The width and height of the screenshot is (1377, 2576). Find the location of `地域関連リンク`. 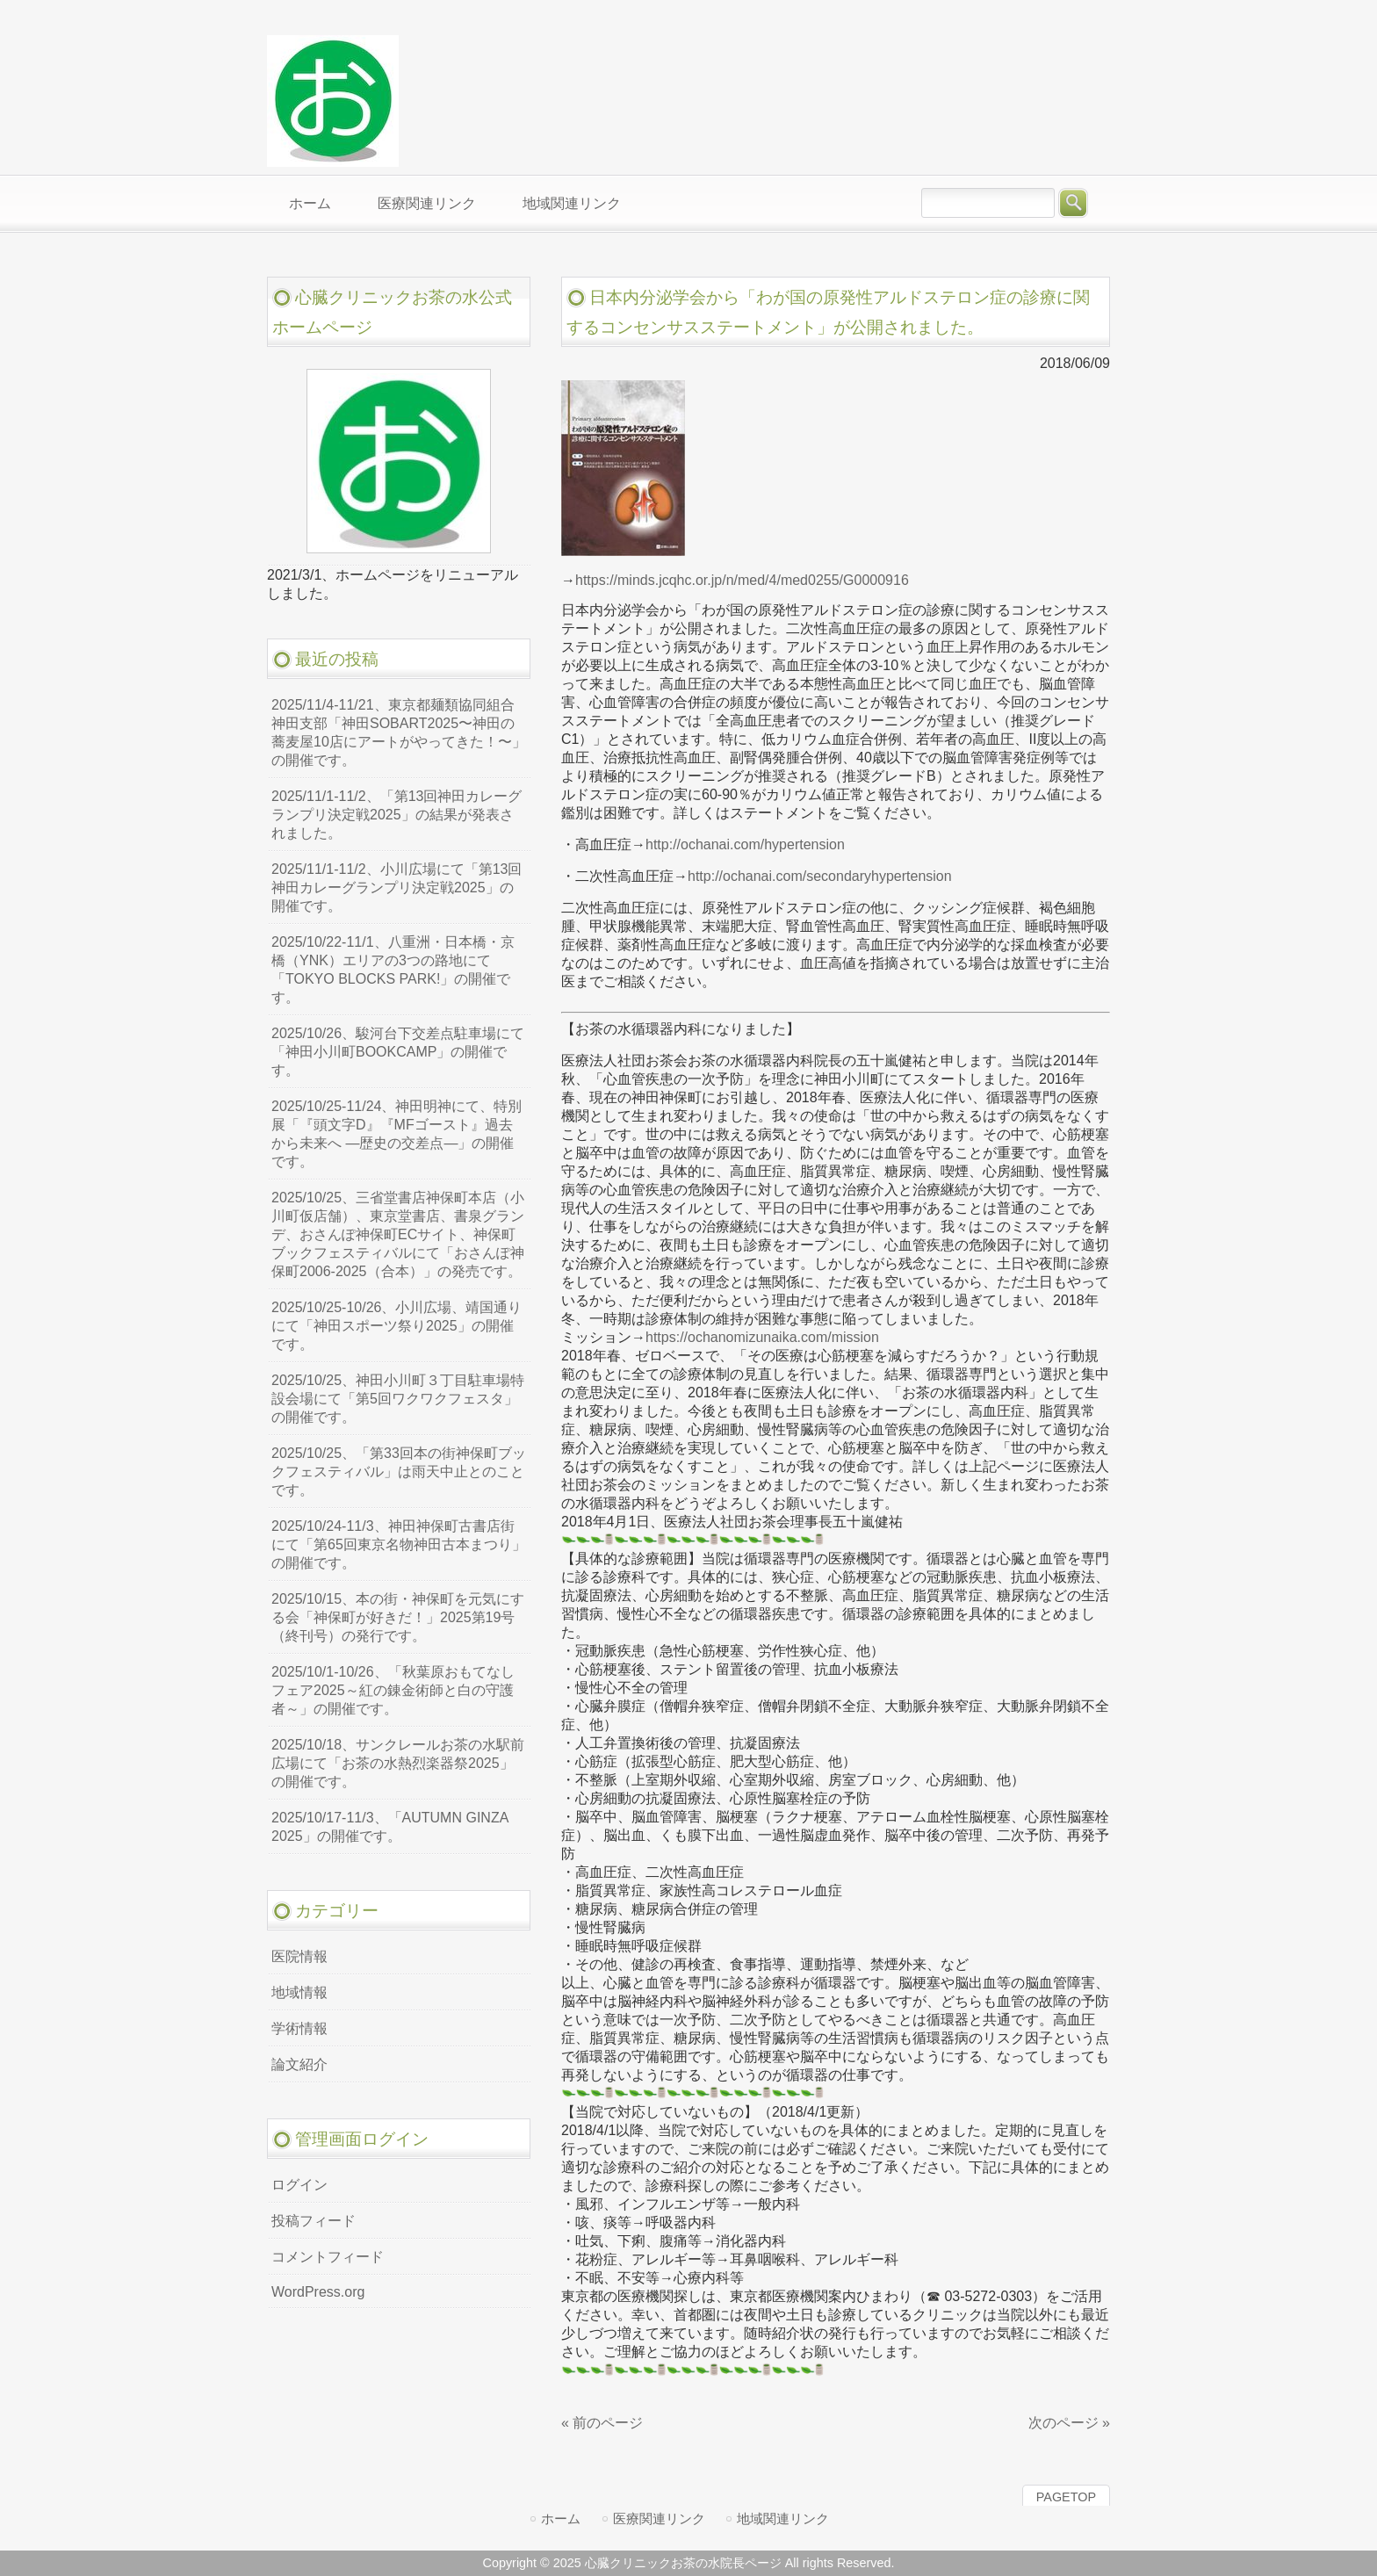

地域関連リンク is located at coordinates (783, 2518).